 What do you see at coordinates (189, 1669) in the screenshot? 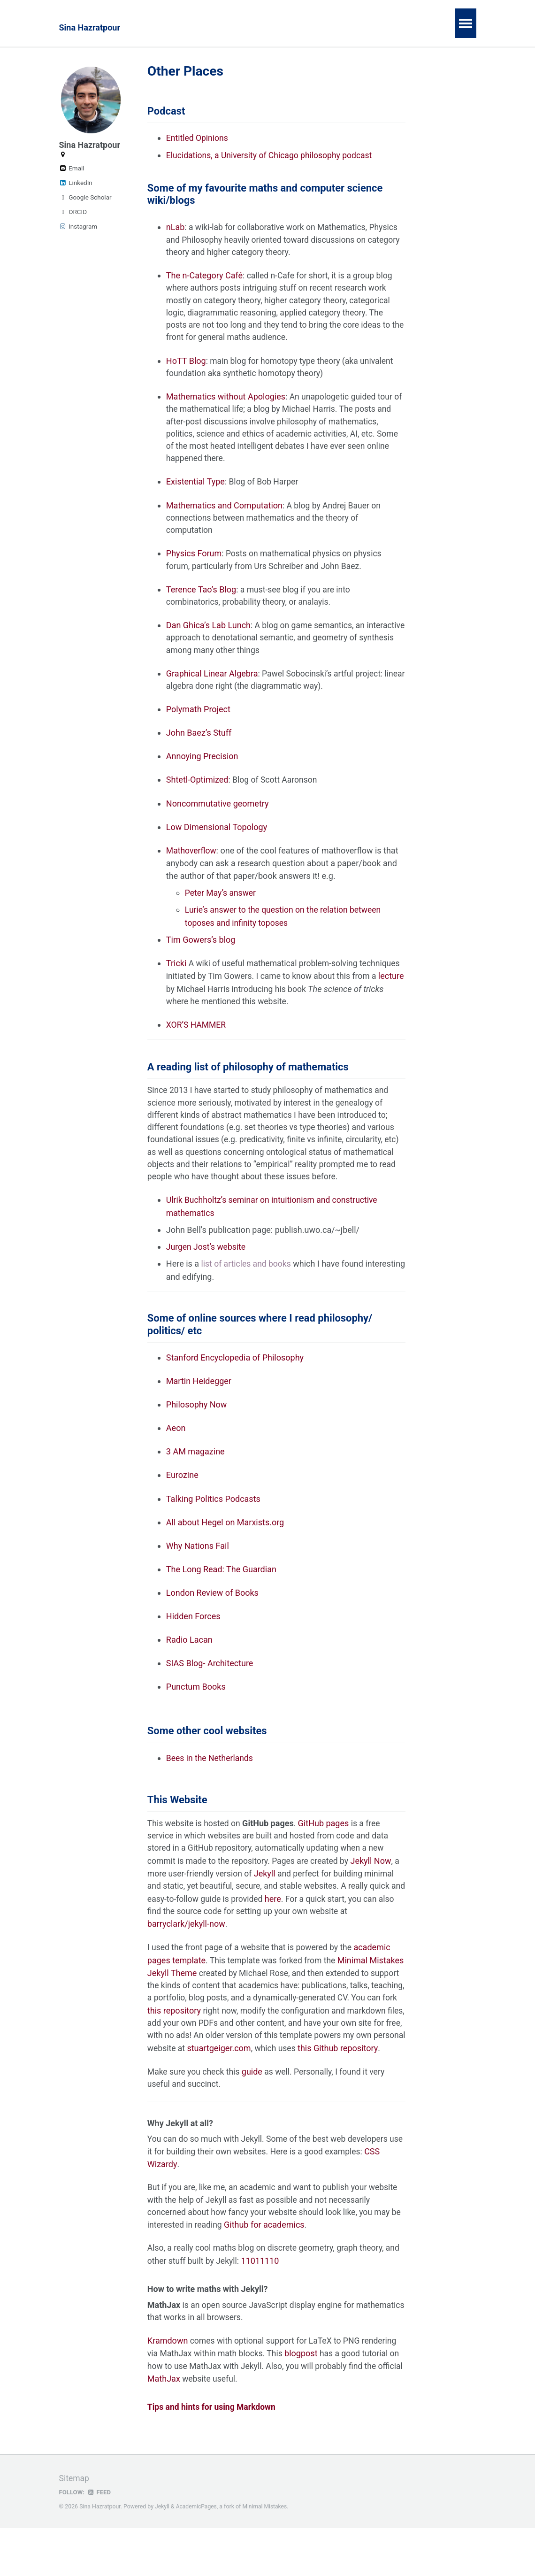
I see `Radio Lacan` at bounding box center [189, 1669].